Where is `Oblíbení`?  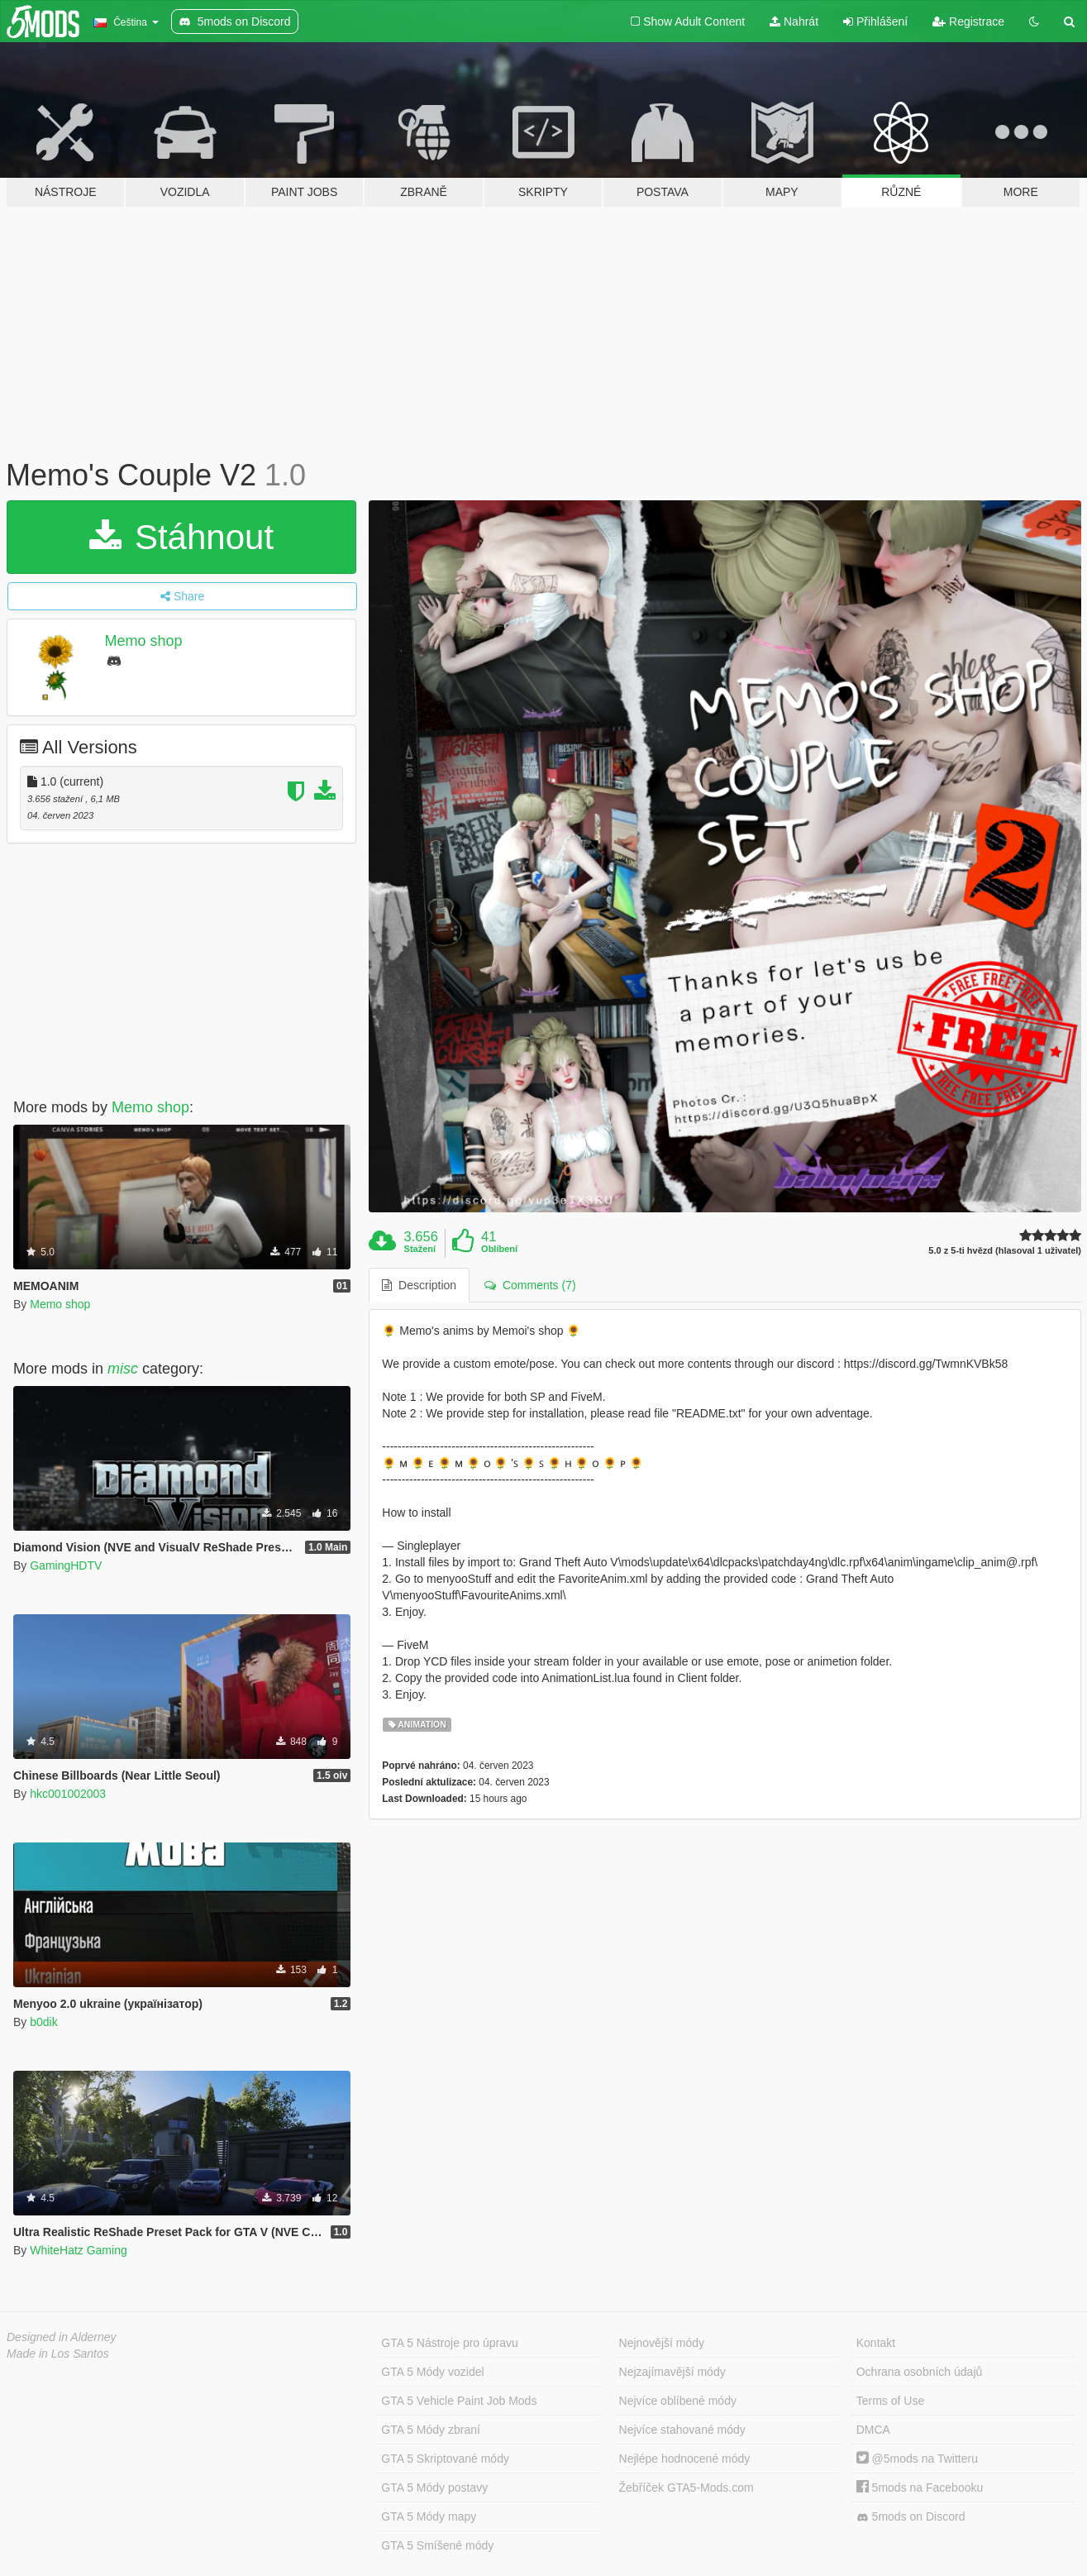 Oblíbení is located at coordinates (499, 1249).